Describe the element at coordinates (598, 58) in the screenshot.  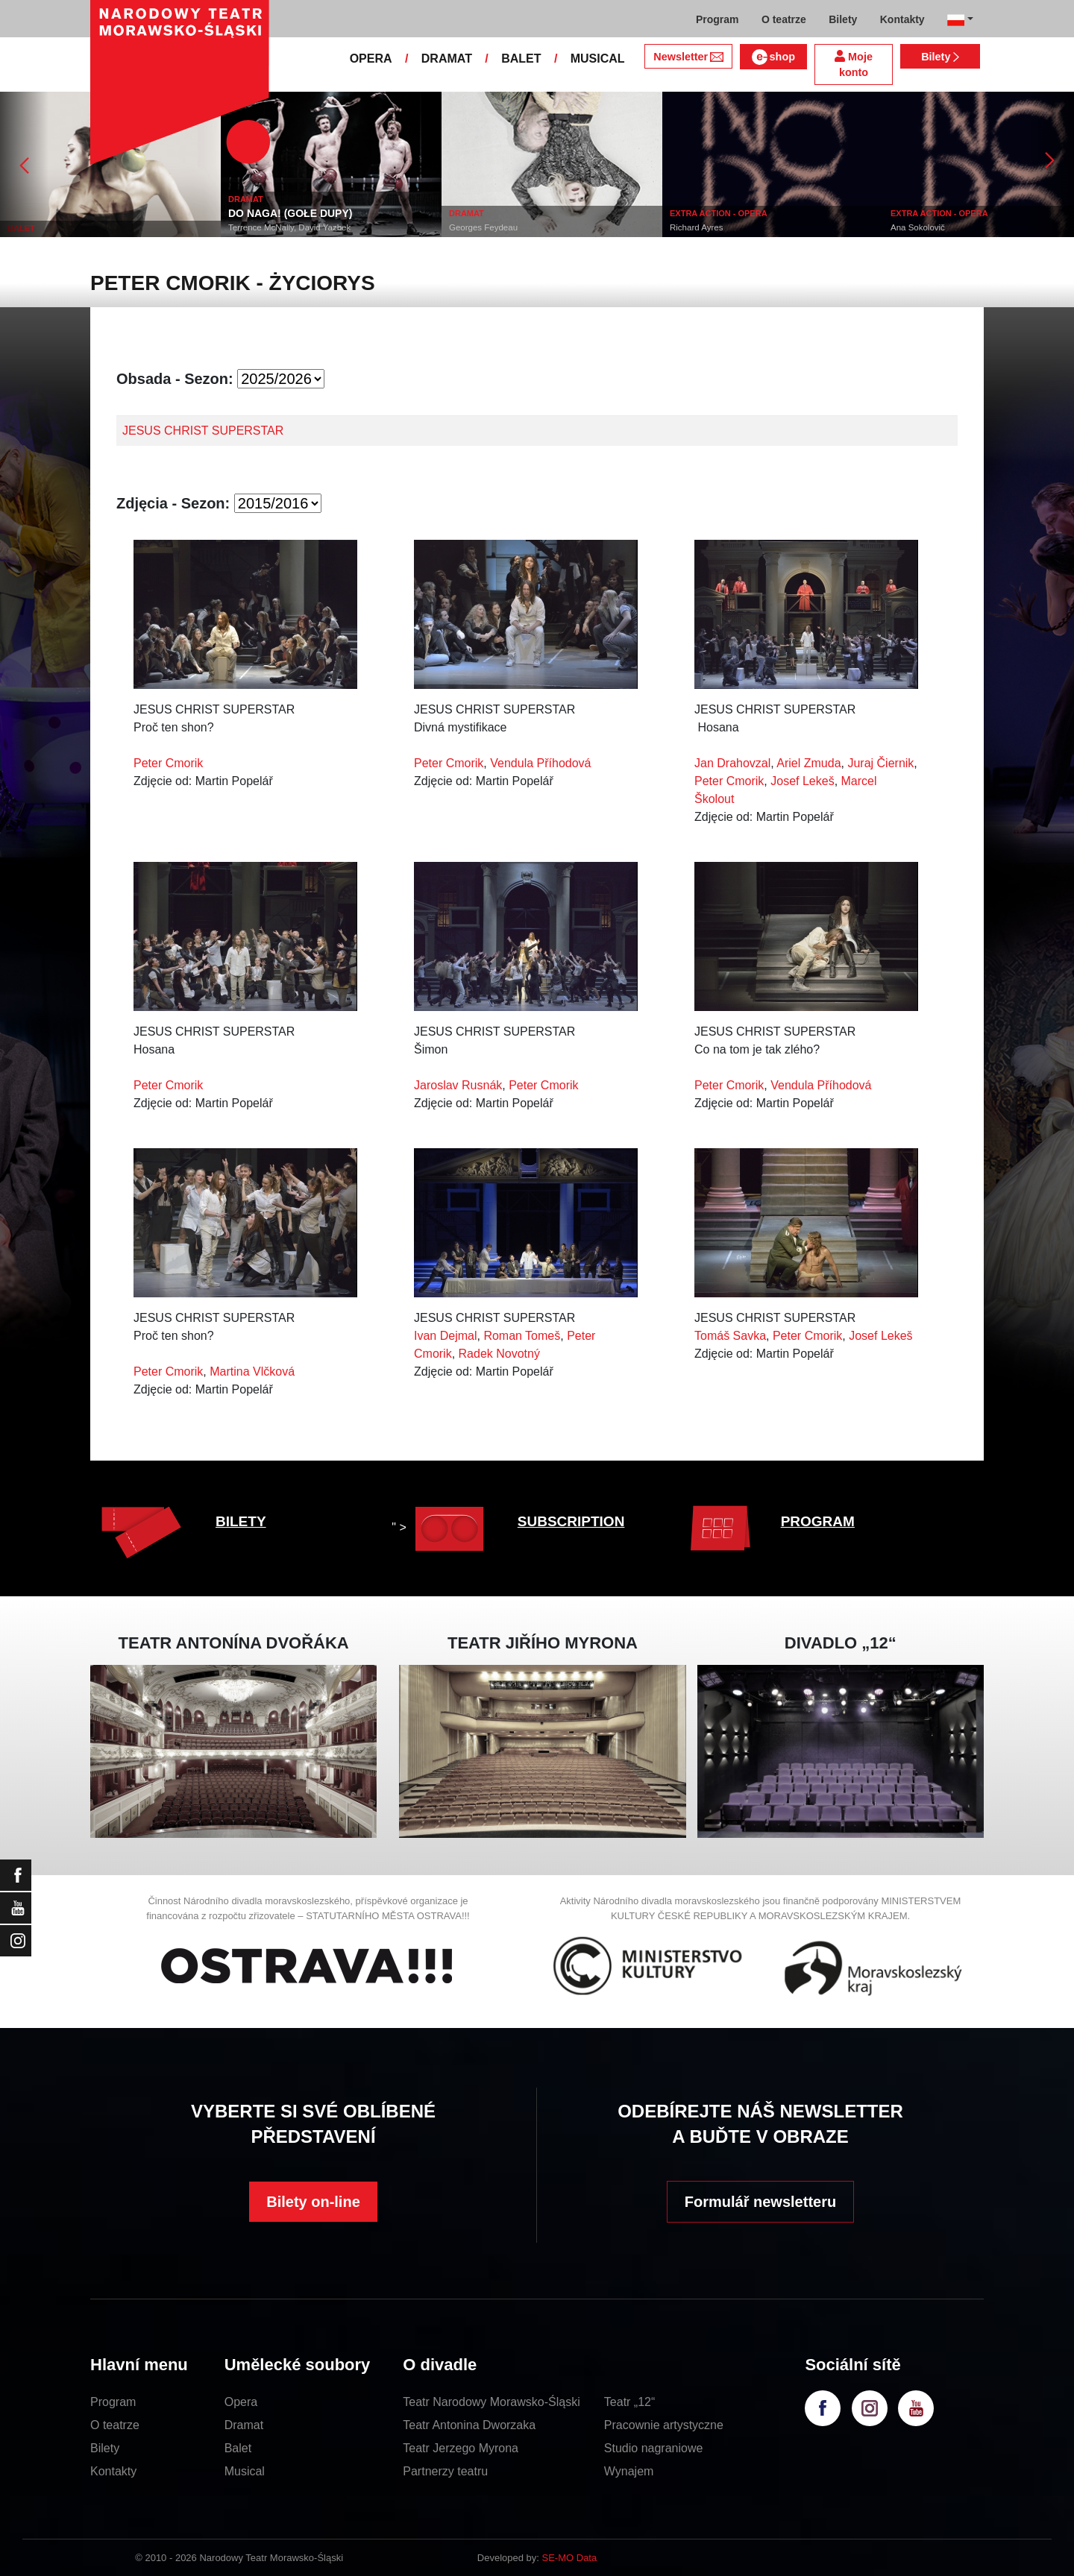
I see `MUSICAL` at that location.